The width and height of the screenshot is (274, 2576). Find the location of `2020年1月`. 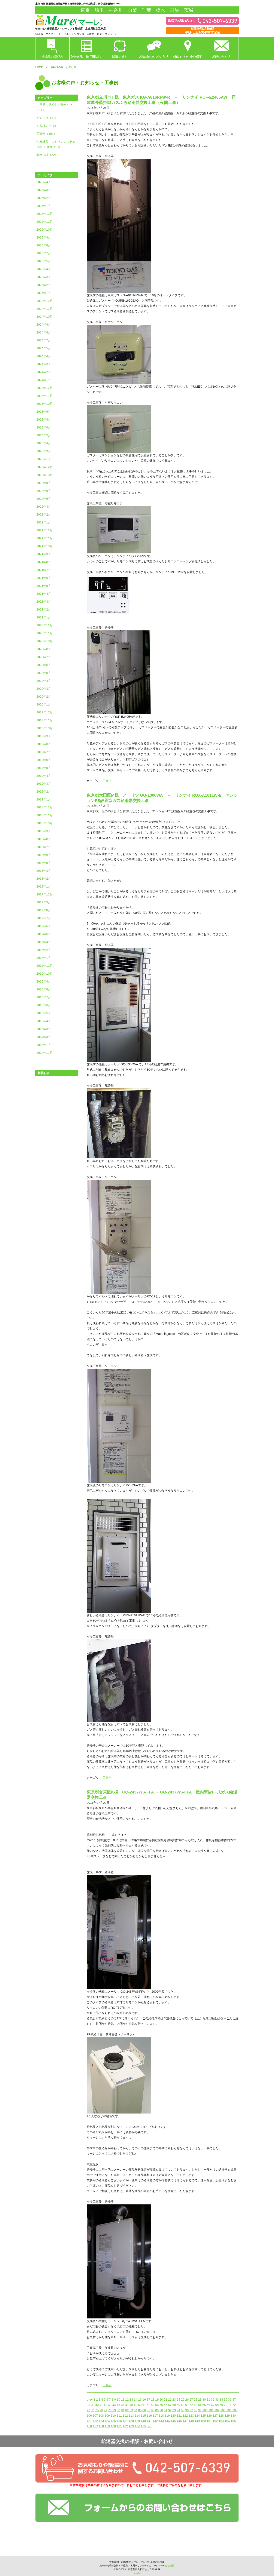

2020年1月 is located at coordinates (43, 704).